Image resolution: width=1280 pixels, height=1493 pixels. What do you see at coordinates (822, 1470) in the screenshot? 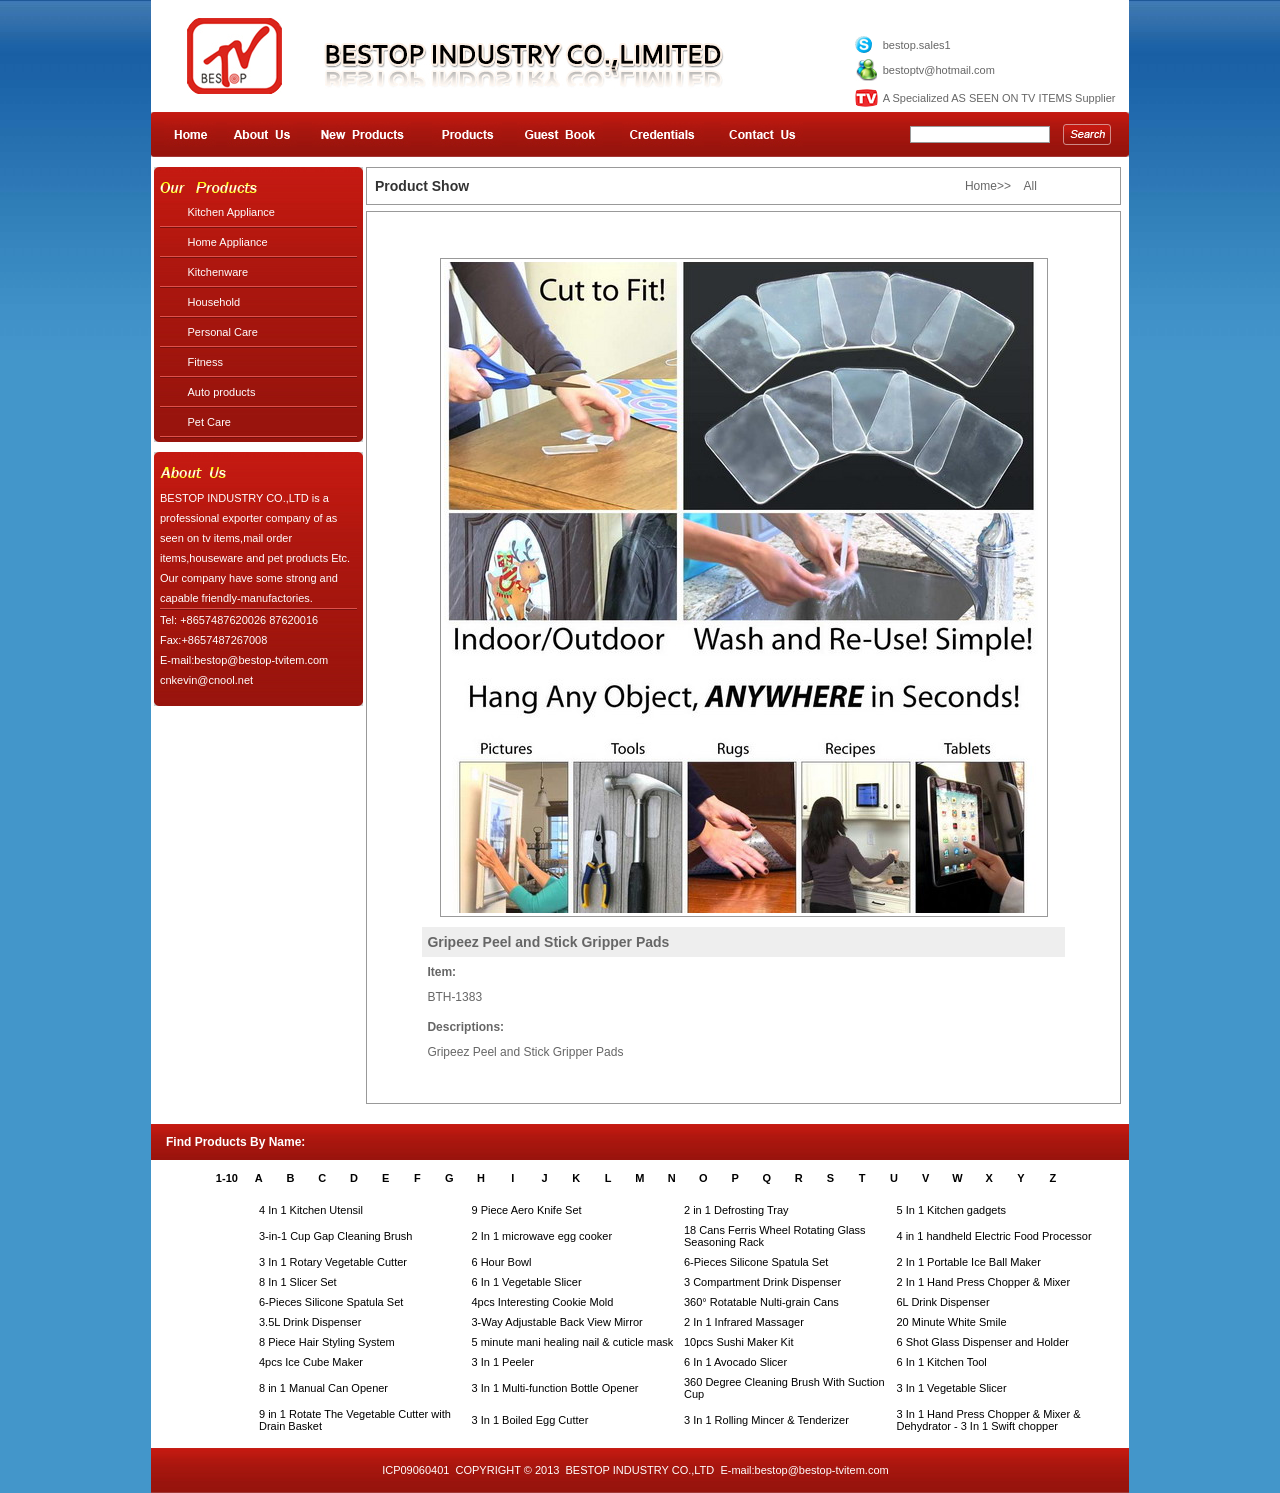
I see `bestop@bestop-tvitem.com` at bounding box center [822, 1470].